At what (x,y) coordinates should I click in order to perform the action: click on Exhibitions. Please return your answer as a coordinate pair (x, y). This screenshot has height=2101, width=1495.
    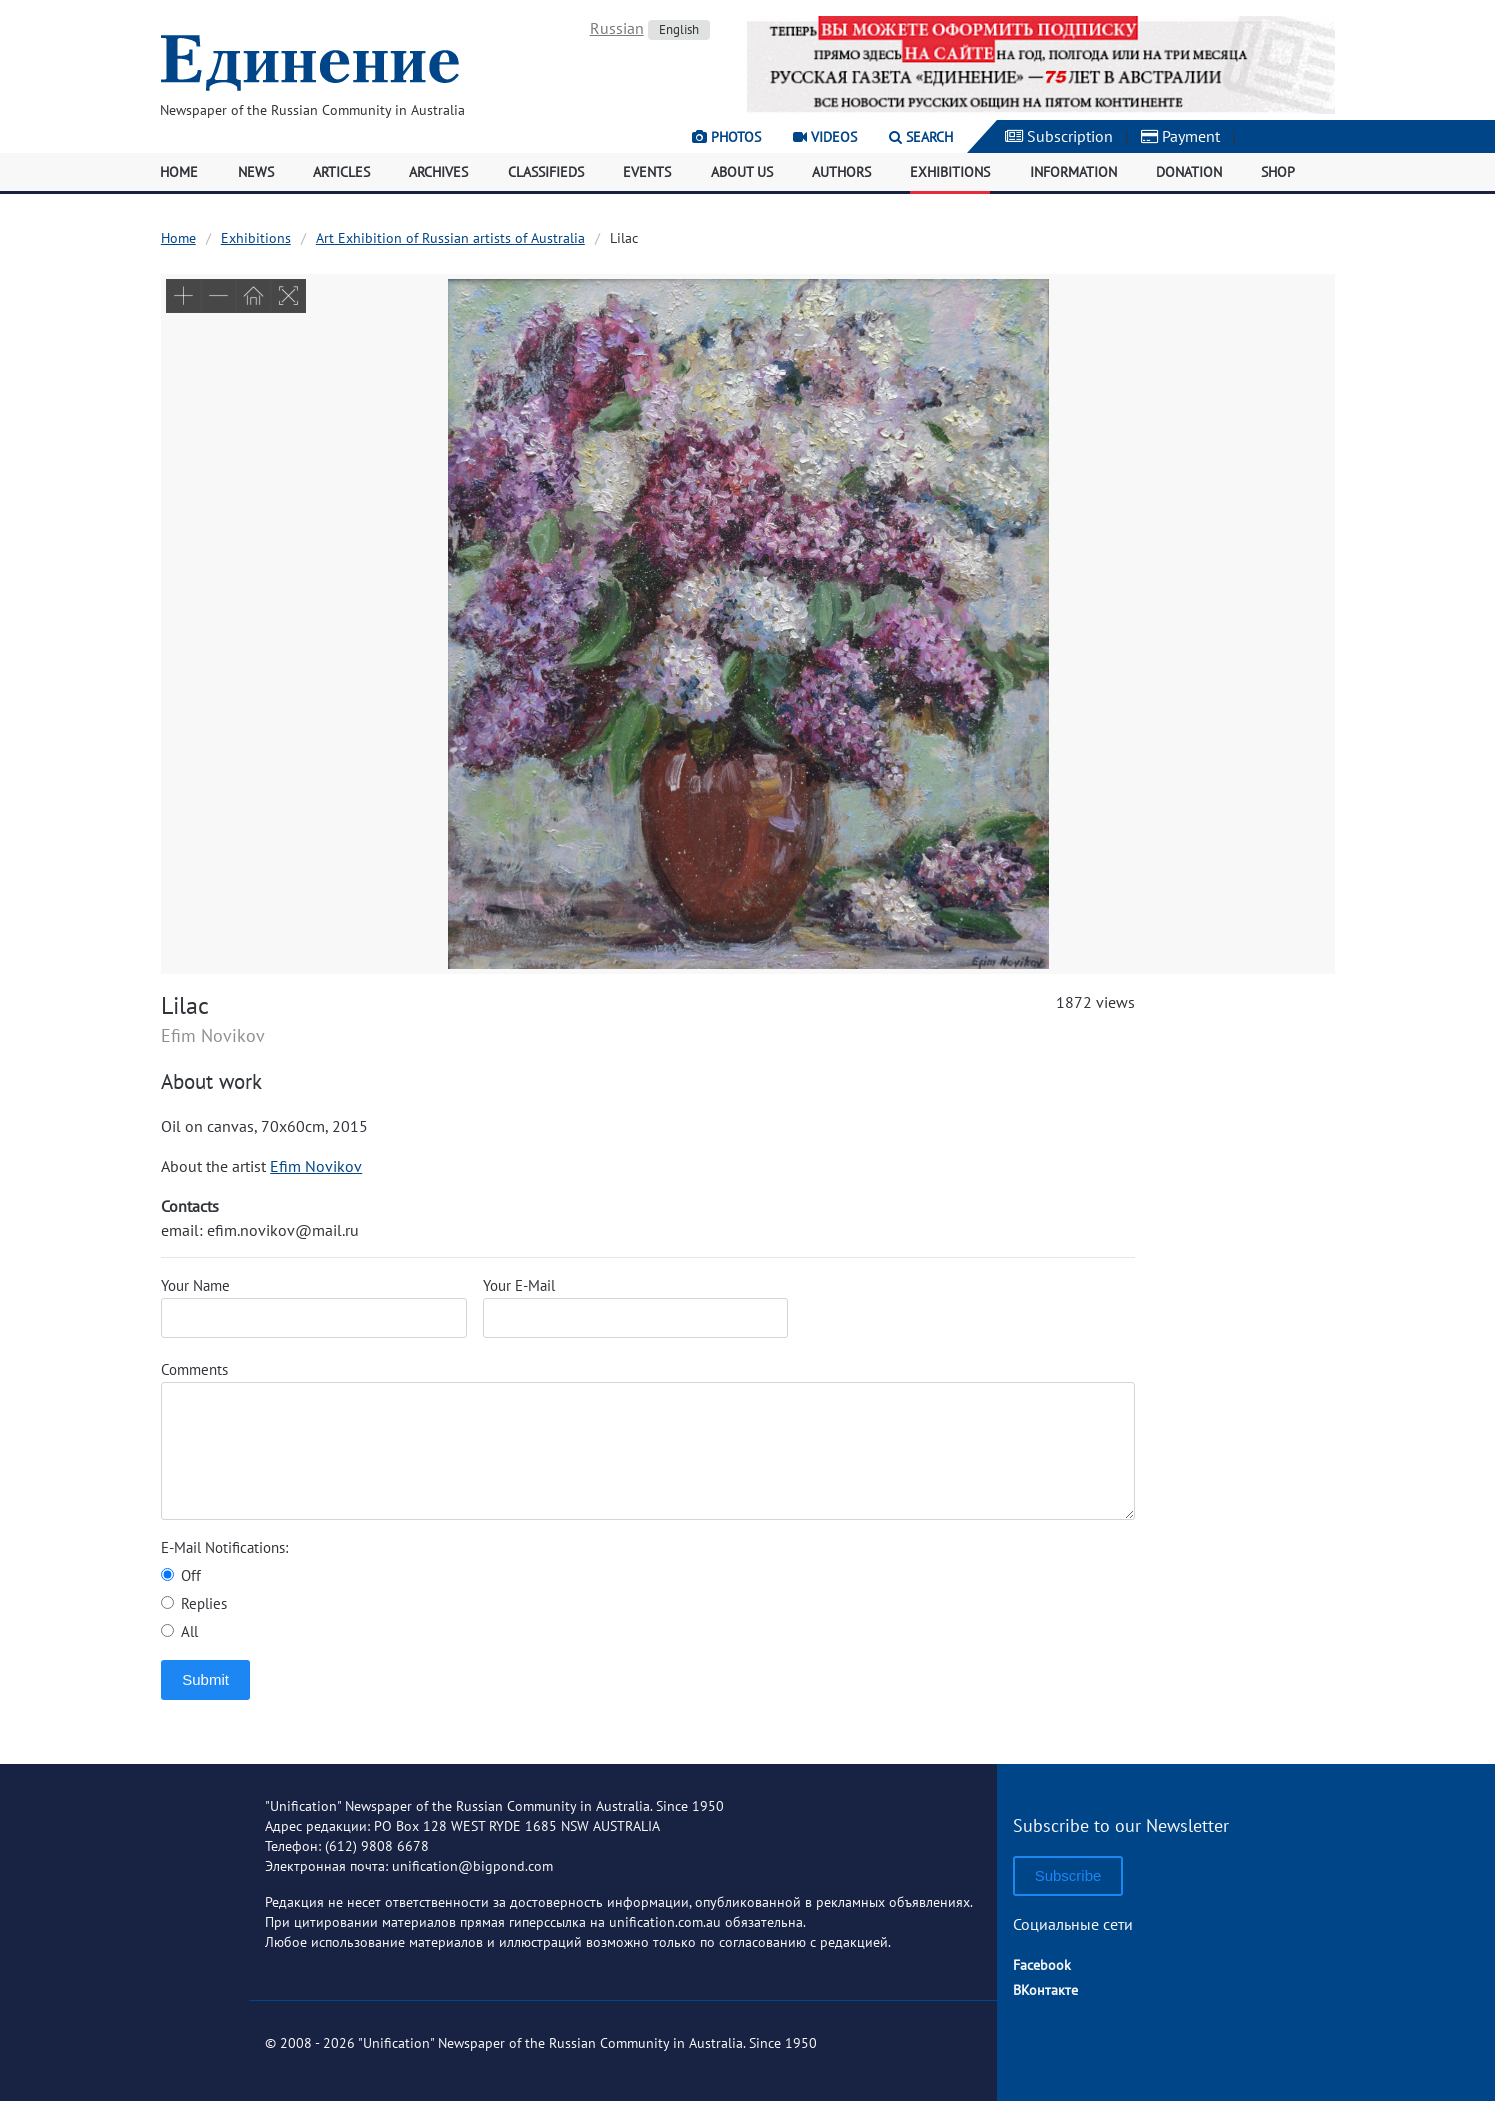
    Looking at the image, I should click on (950, 172).